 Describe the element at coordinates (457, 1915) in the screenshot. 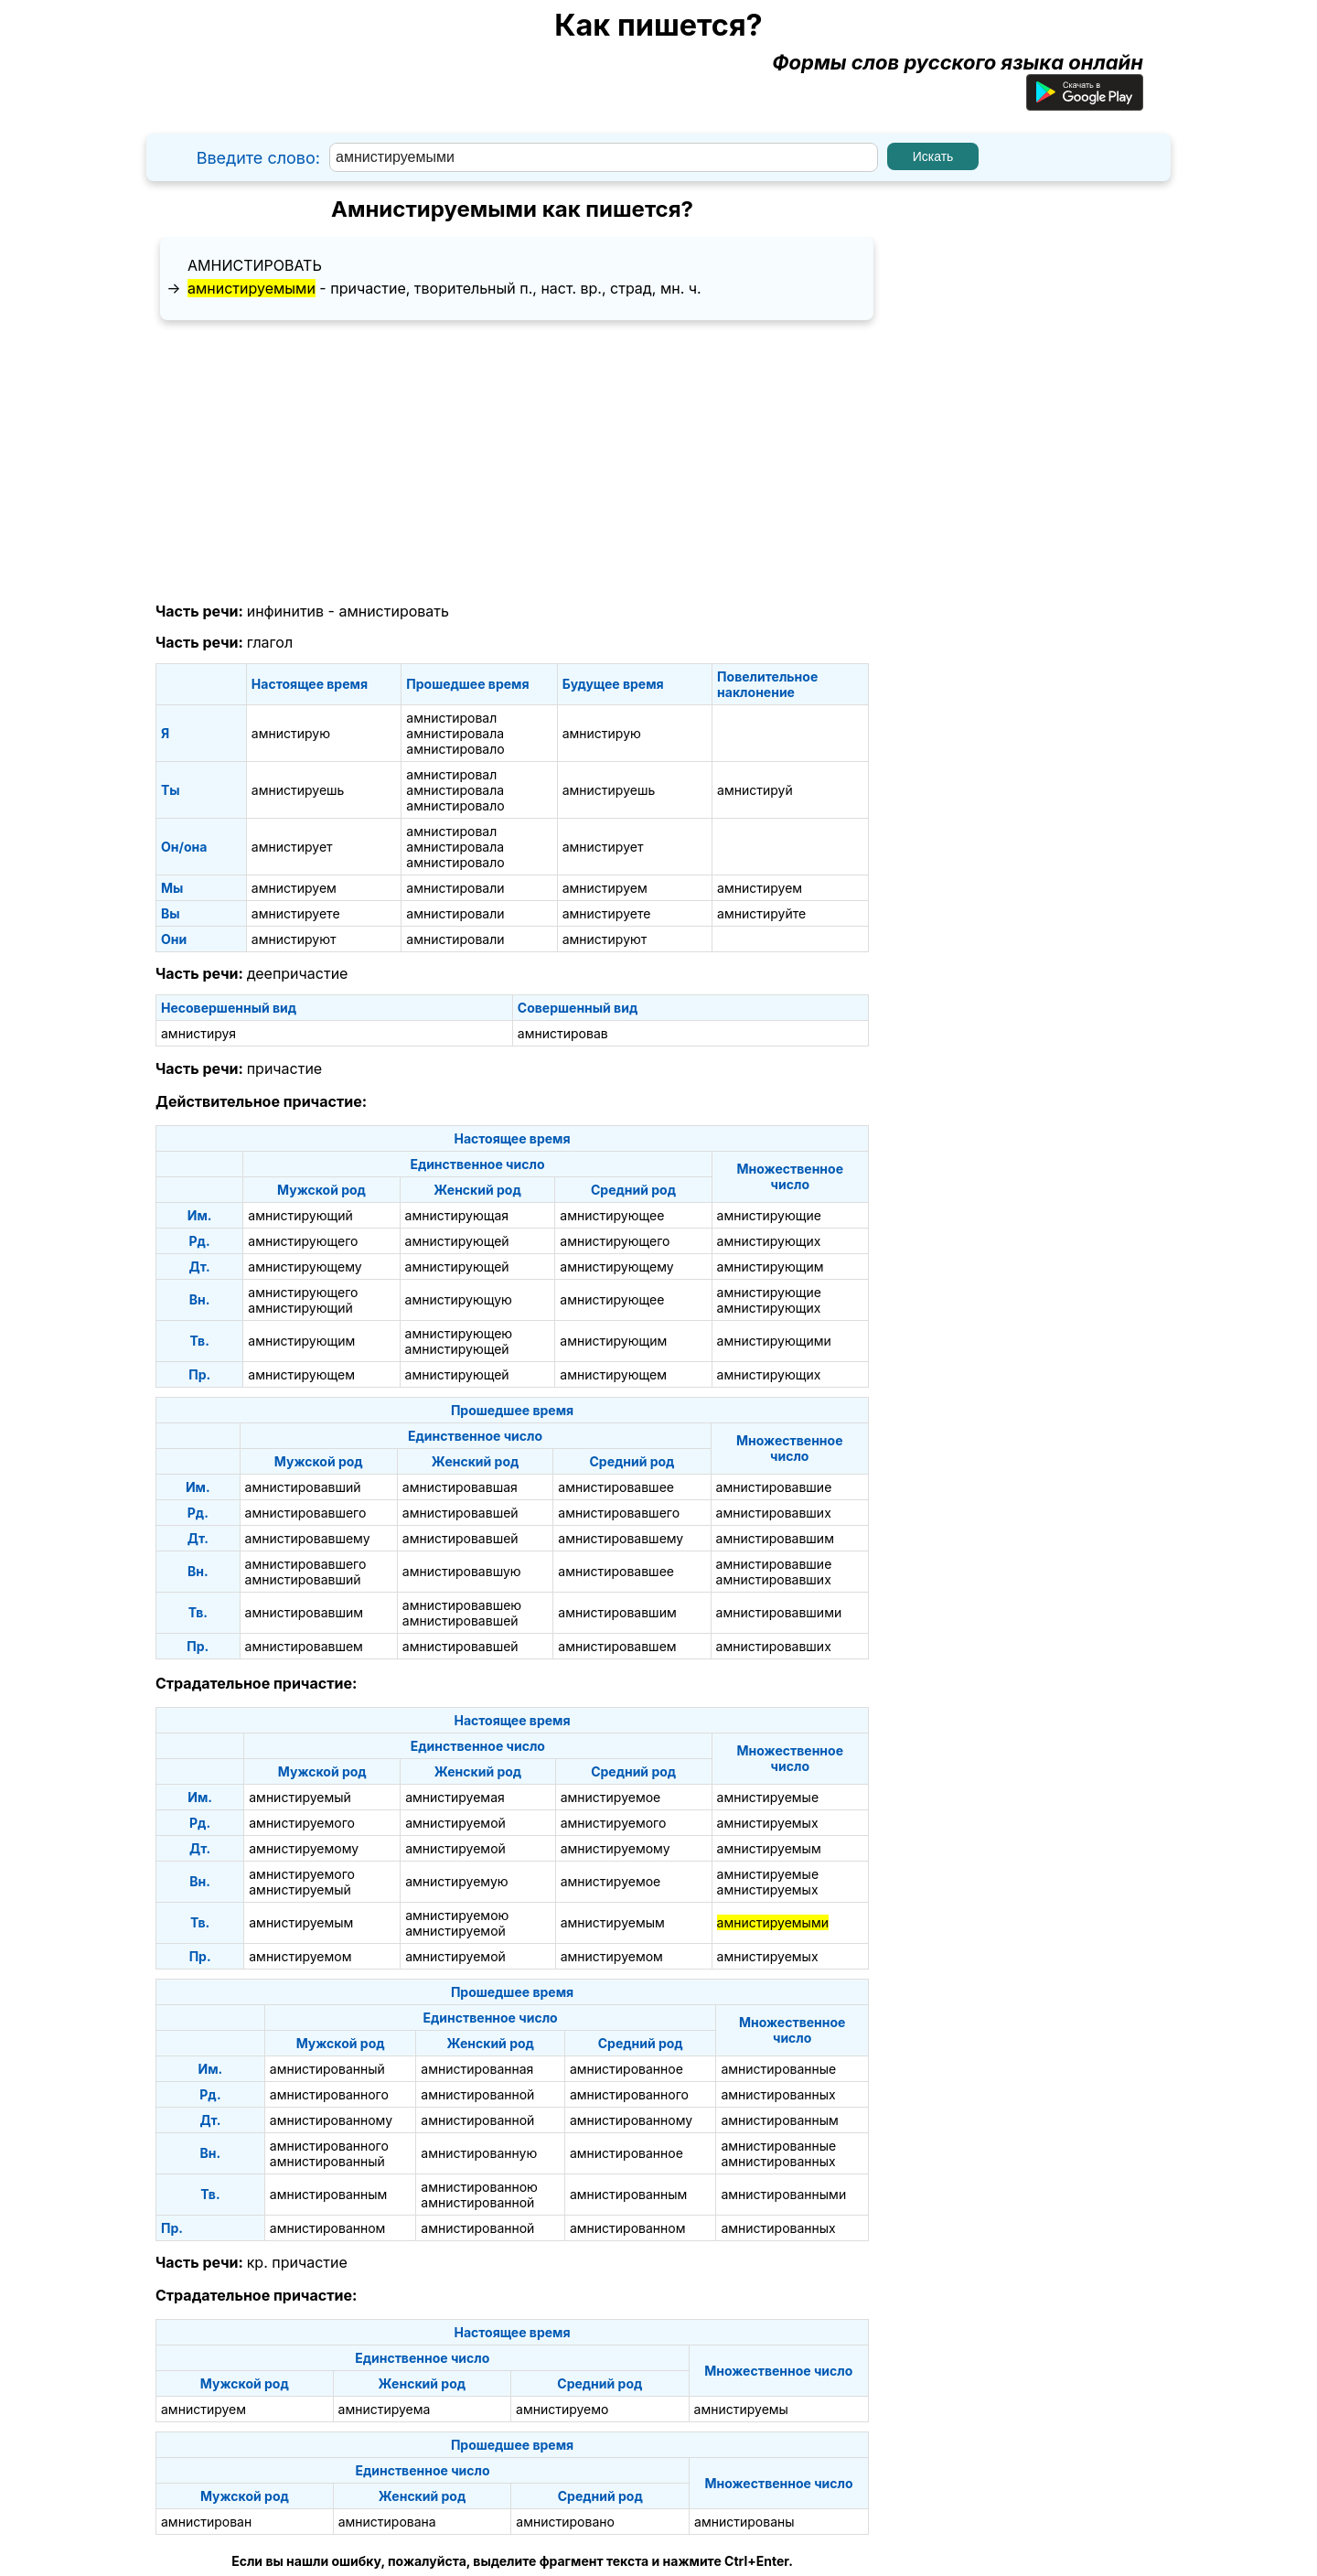

I see `амнистируемою` at that location.